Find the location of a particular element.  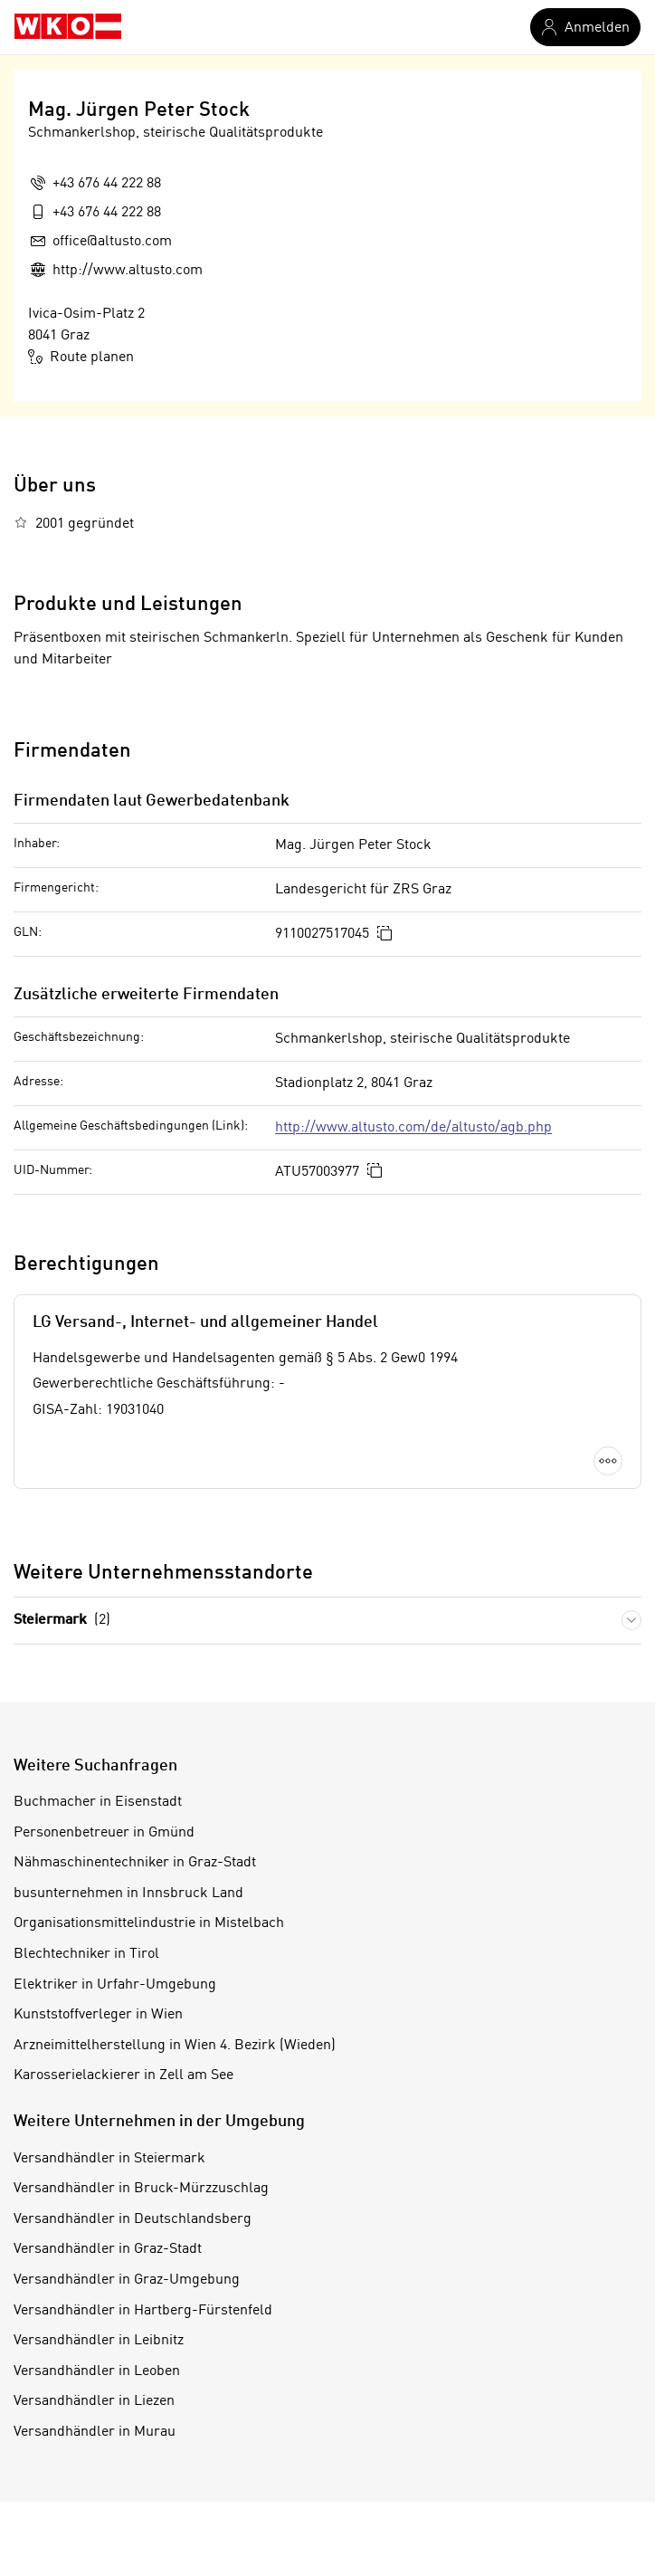

Steiermark is located at coordinates (62, 1620).